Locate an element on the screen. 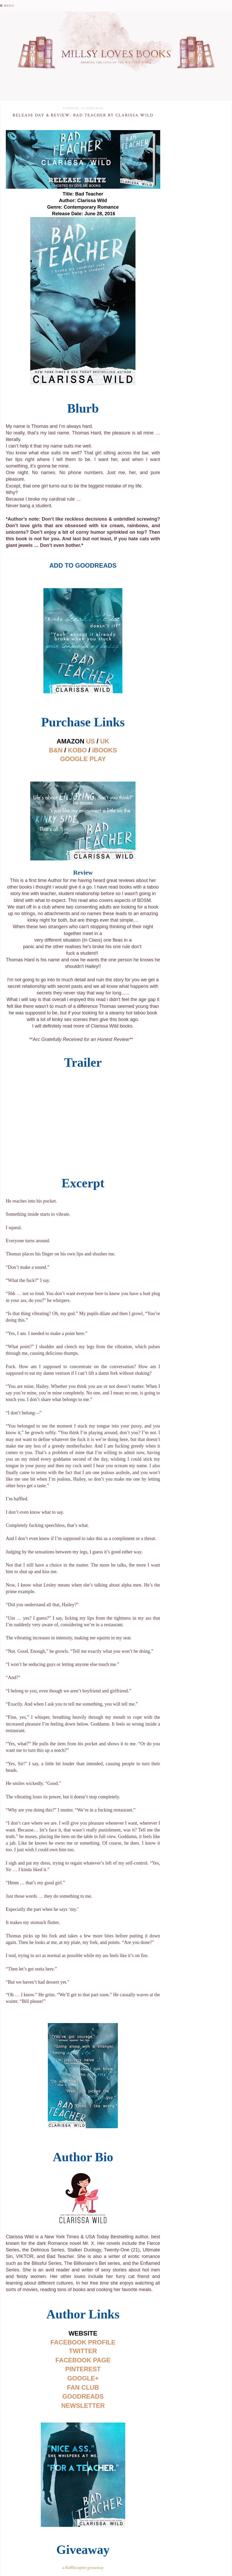  FACEBOOK PROFILE is located at coordinates (83, 2342).